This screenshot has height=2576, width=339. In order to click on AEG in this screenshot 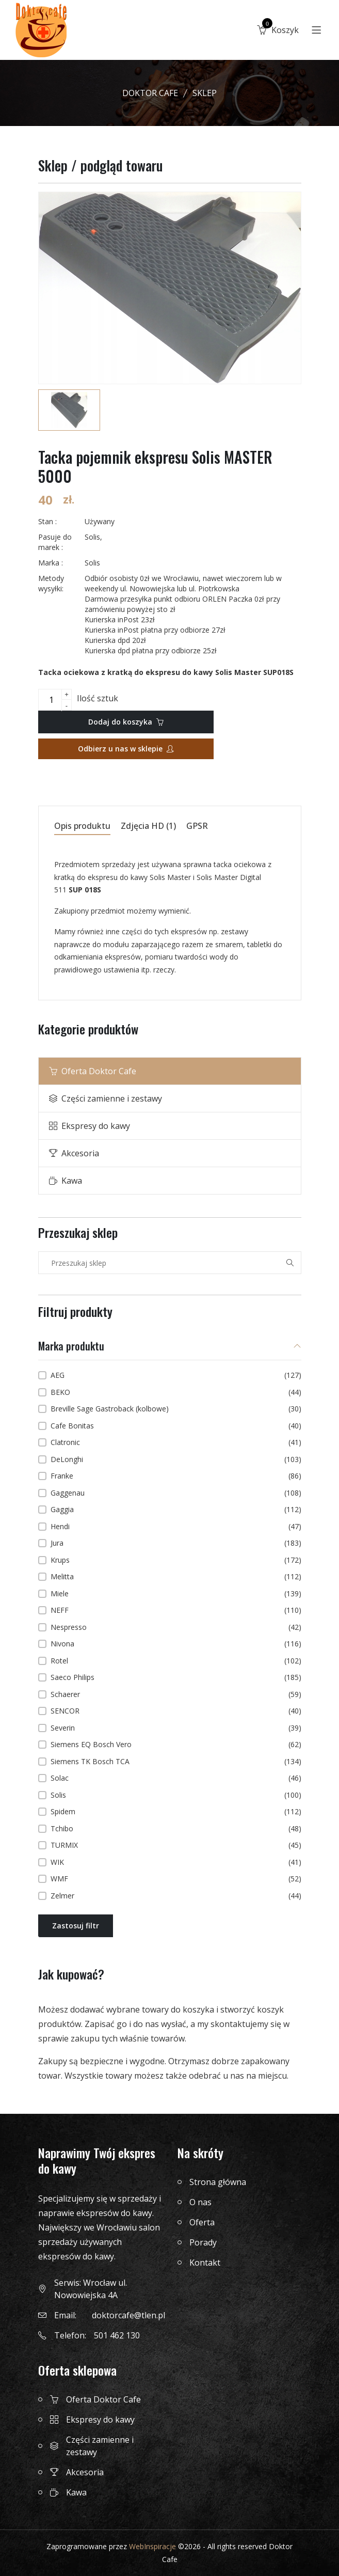, I will do `click(176, 1375)`.